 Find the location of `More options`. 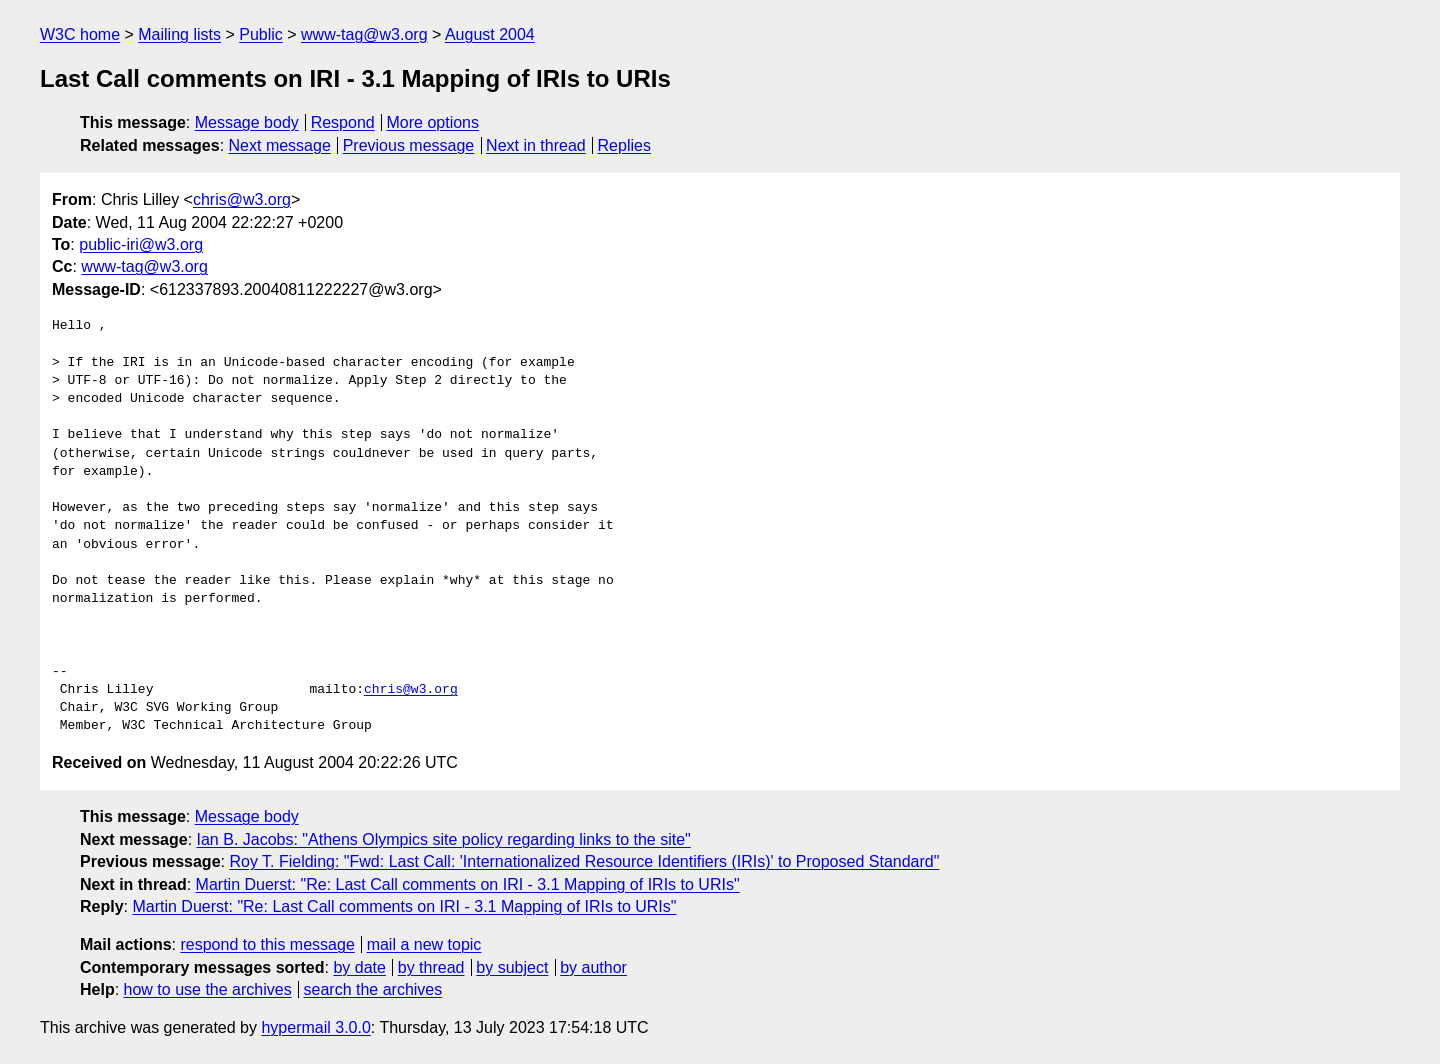

More options is located at coordinates (433, 122).